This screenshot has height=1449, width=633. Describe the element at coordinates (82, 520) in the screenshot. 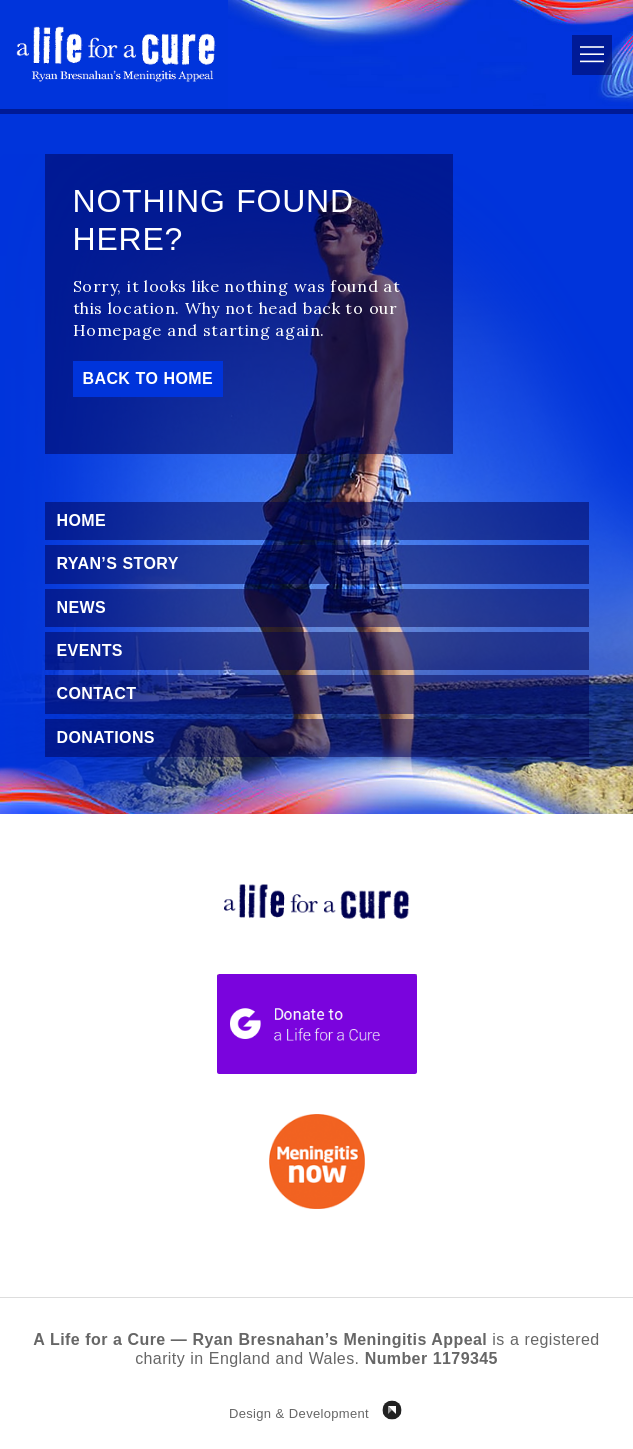

I see `Home` at that location.